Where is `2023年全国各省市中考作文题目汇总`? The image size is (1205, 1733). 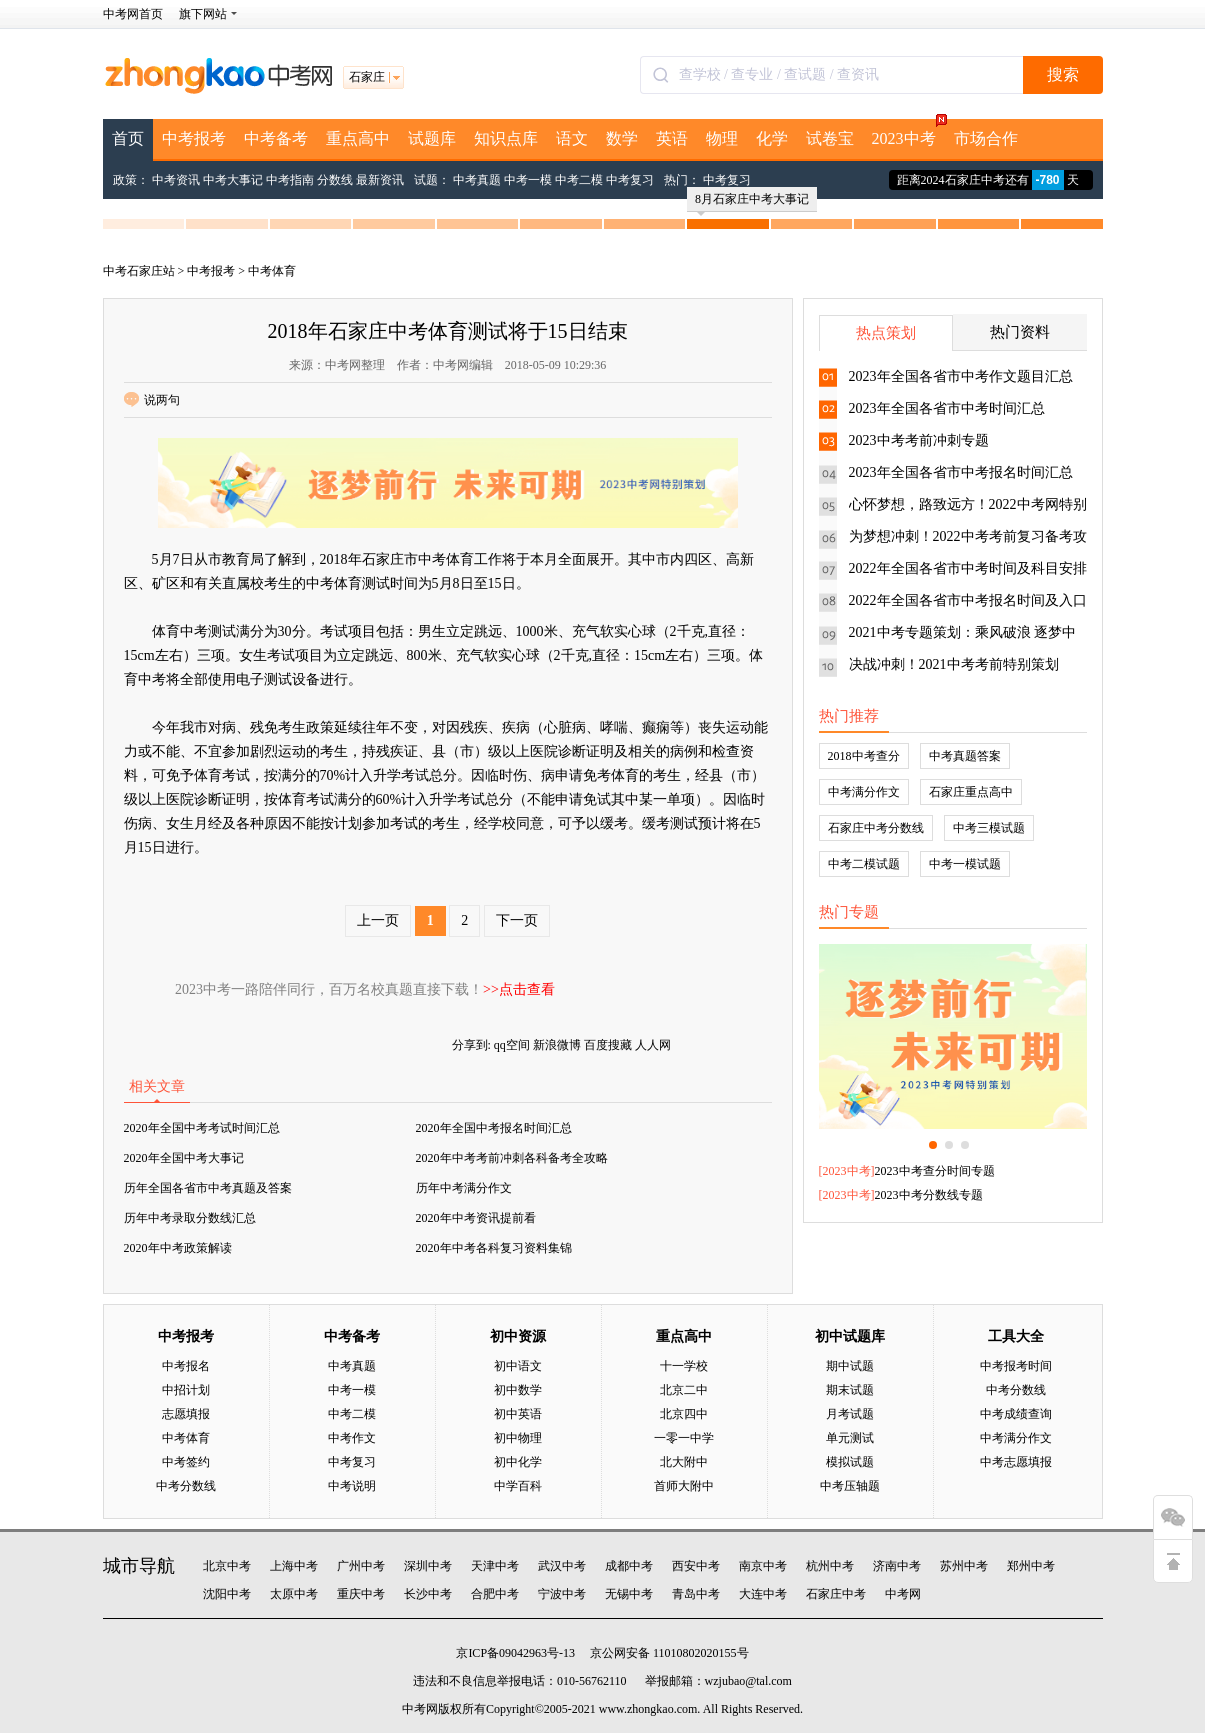
2023年全国各省市中考作文题目汇总 is located at coordinates (961, 376).